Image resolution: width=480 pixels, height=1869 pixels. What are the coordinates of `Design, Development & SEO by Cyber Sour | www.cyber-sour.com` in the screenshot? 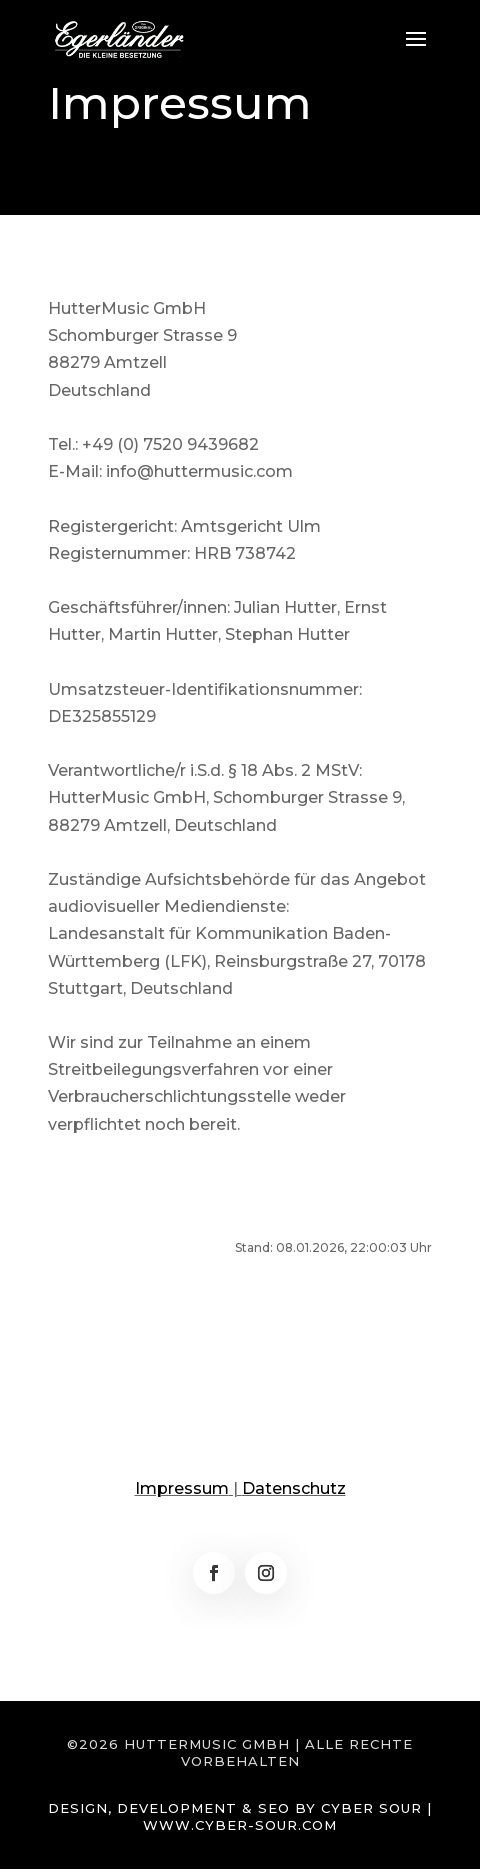 It's located at (240, 1816).